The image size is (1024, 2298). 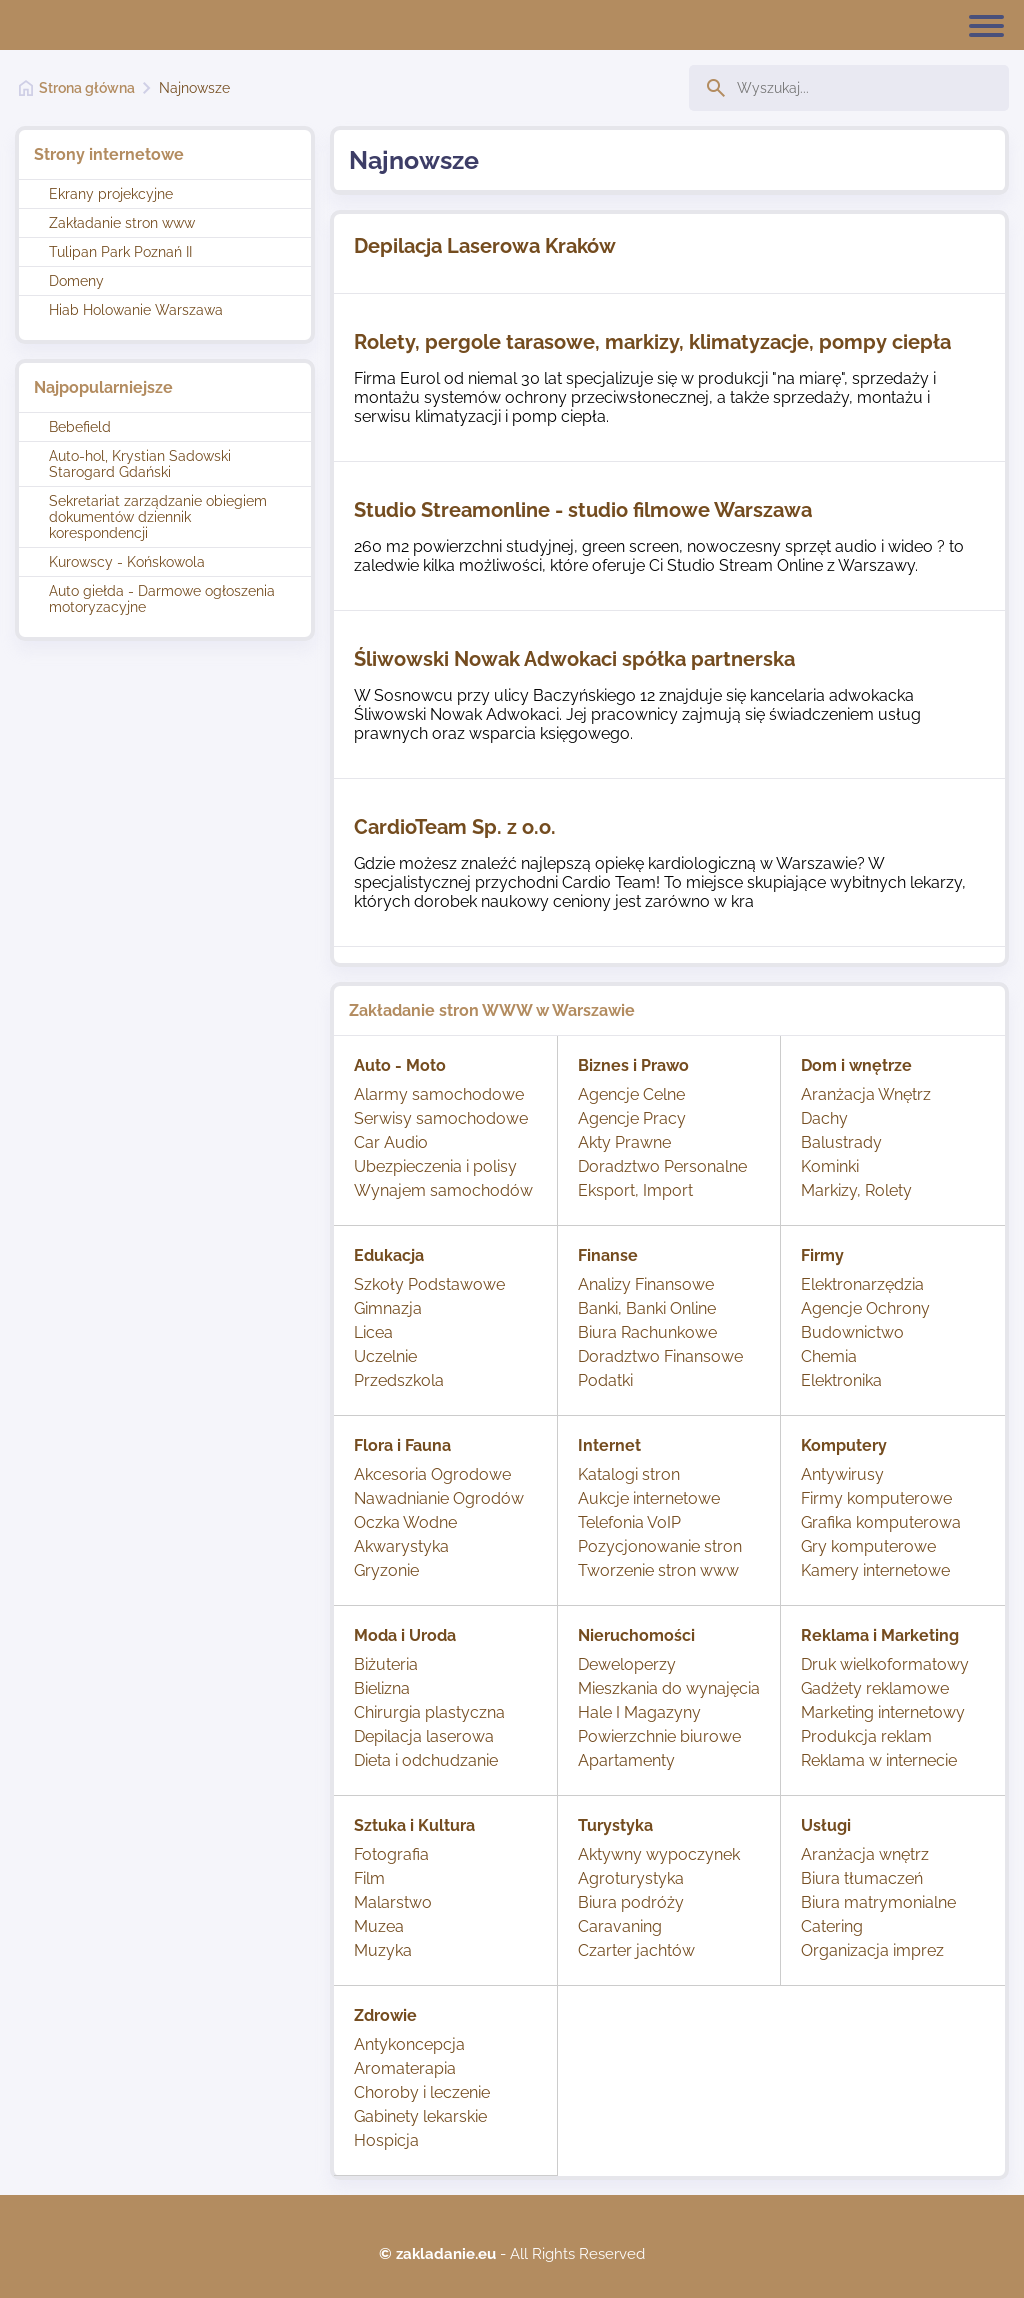 What do you see at coordinates (439, 1498) in the screenshot?
I see `Nawadnianie Ogrodów` at bounding box center [439, 1498].